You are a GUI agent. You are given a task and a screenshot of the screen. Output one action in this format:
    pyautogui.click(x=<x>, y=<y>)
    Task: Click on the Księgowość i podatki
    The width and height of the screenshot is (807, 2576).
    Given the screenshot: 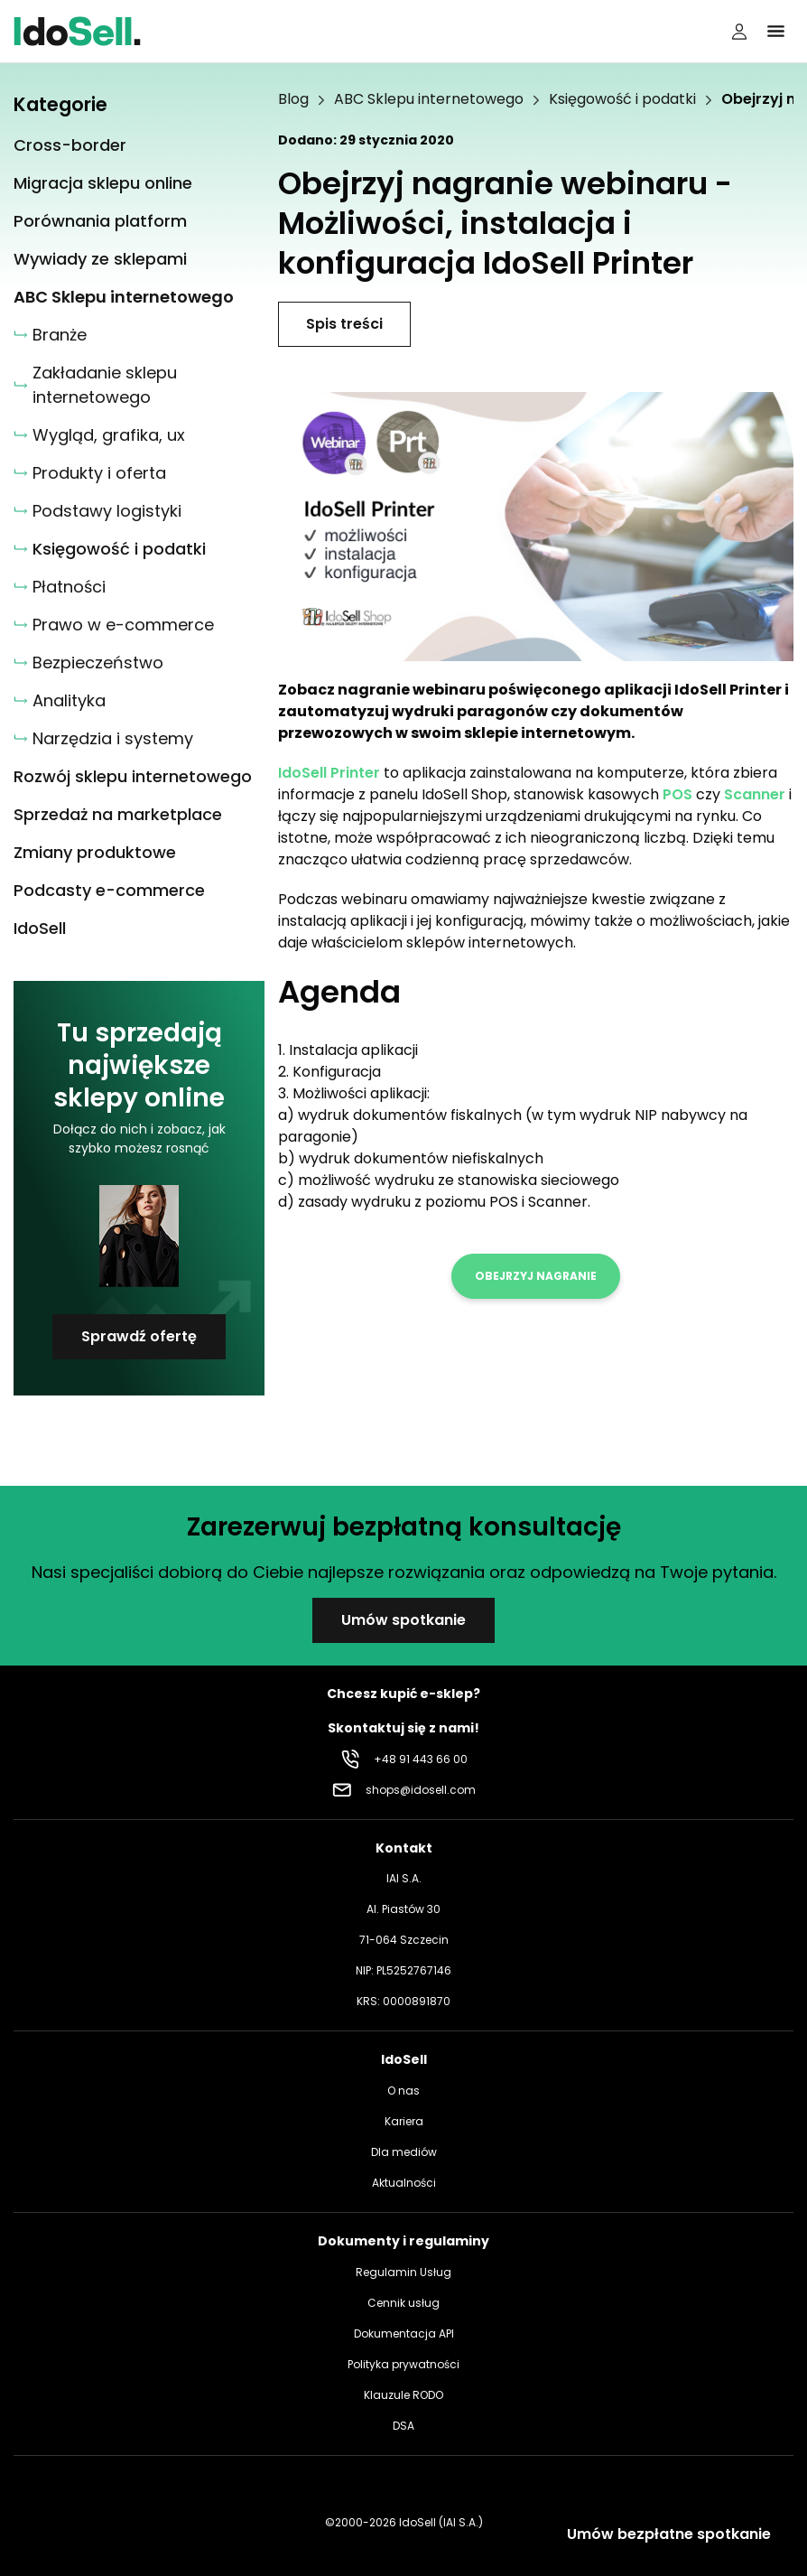 What is the action you would take?
    pyautogui.click(x=622, y=99)
    